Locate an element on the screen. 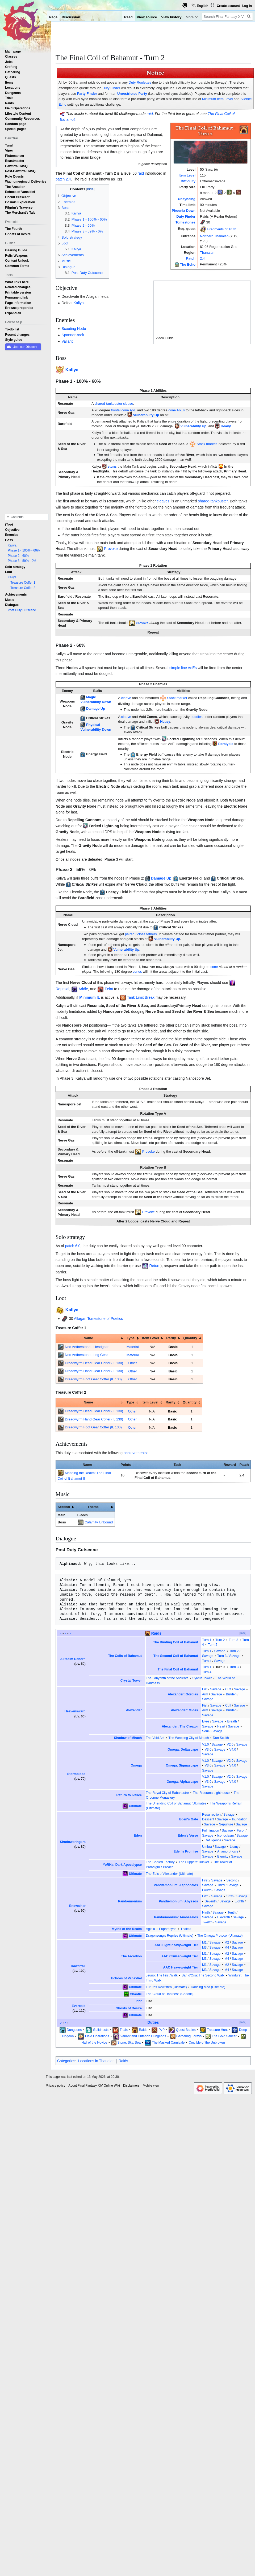 The height and width of the screenshot is (2576, 255). cleaves is located at coordinates (163, 501).